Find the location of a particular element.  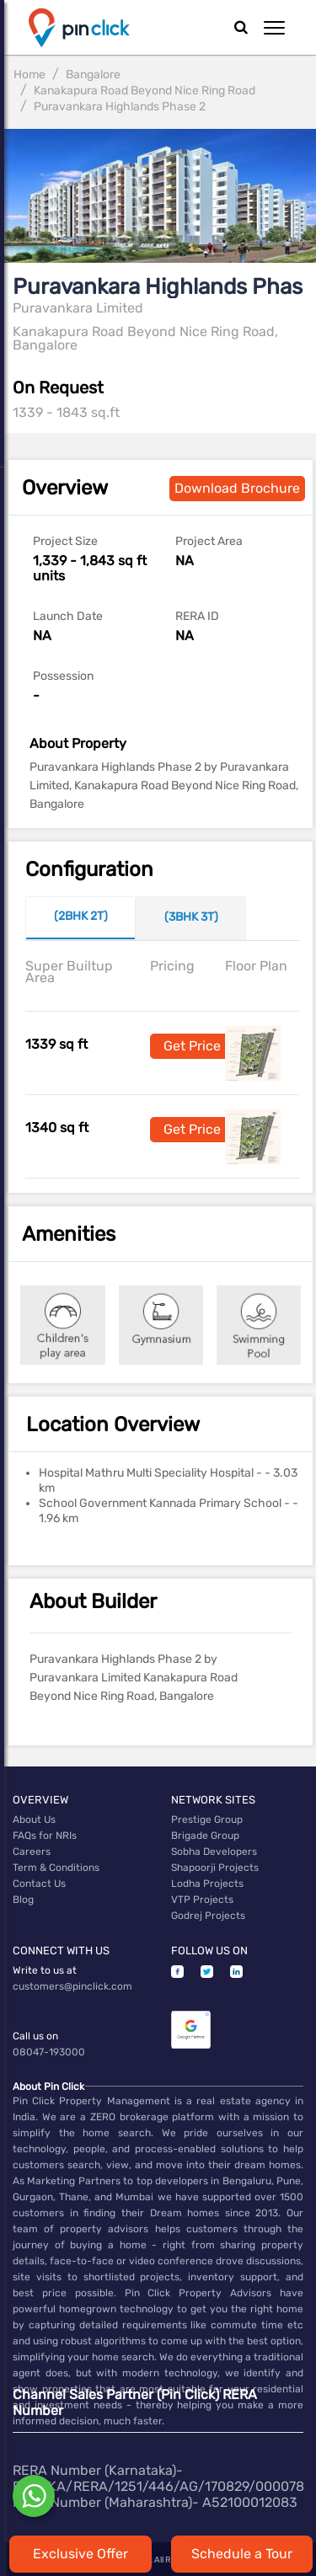

Term & Conditions is located at coordinates (56, 1867).